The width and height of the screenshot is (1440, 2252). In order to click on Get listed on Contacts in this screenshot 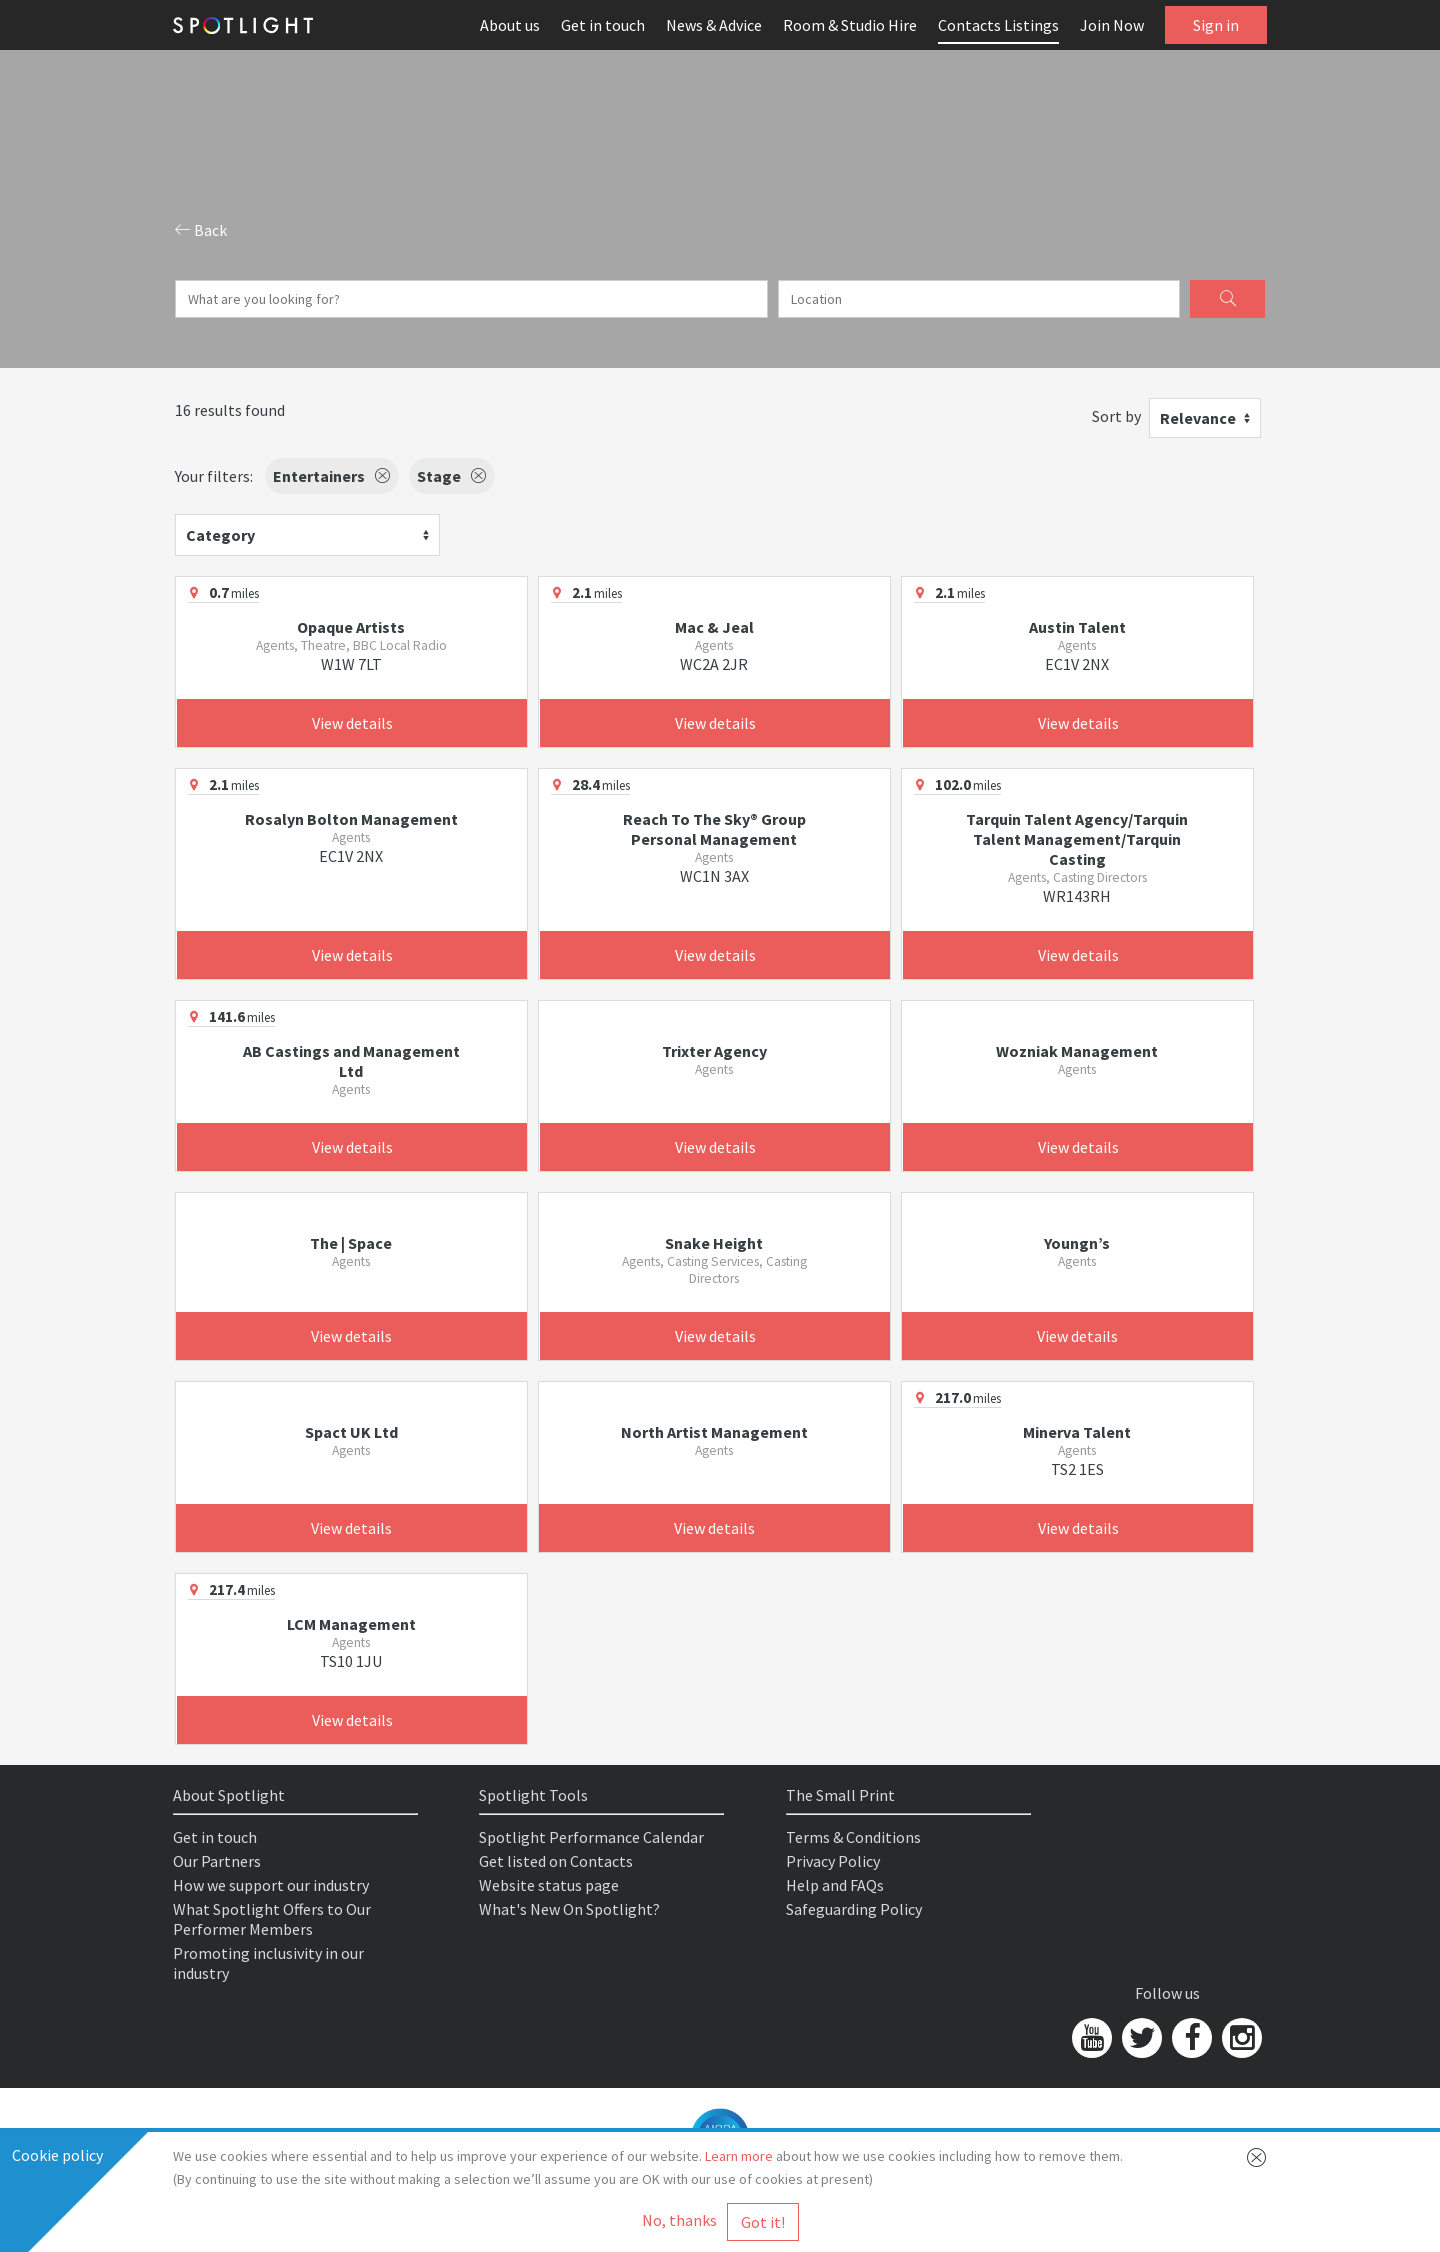, I will do `click(556, 1861)`.